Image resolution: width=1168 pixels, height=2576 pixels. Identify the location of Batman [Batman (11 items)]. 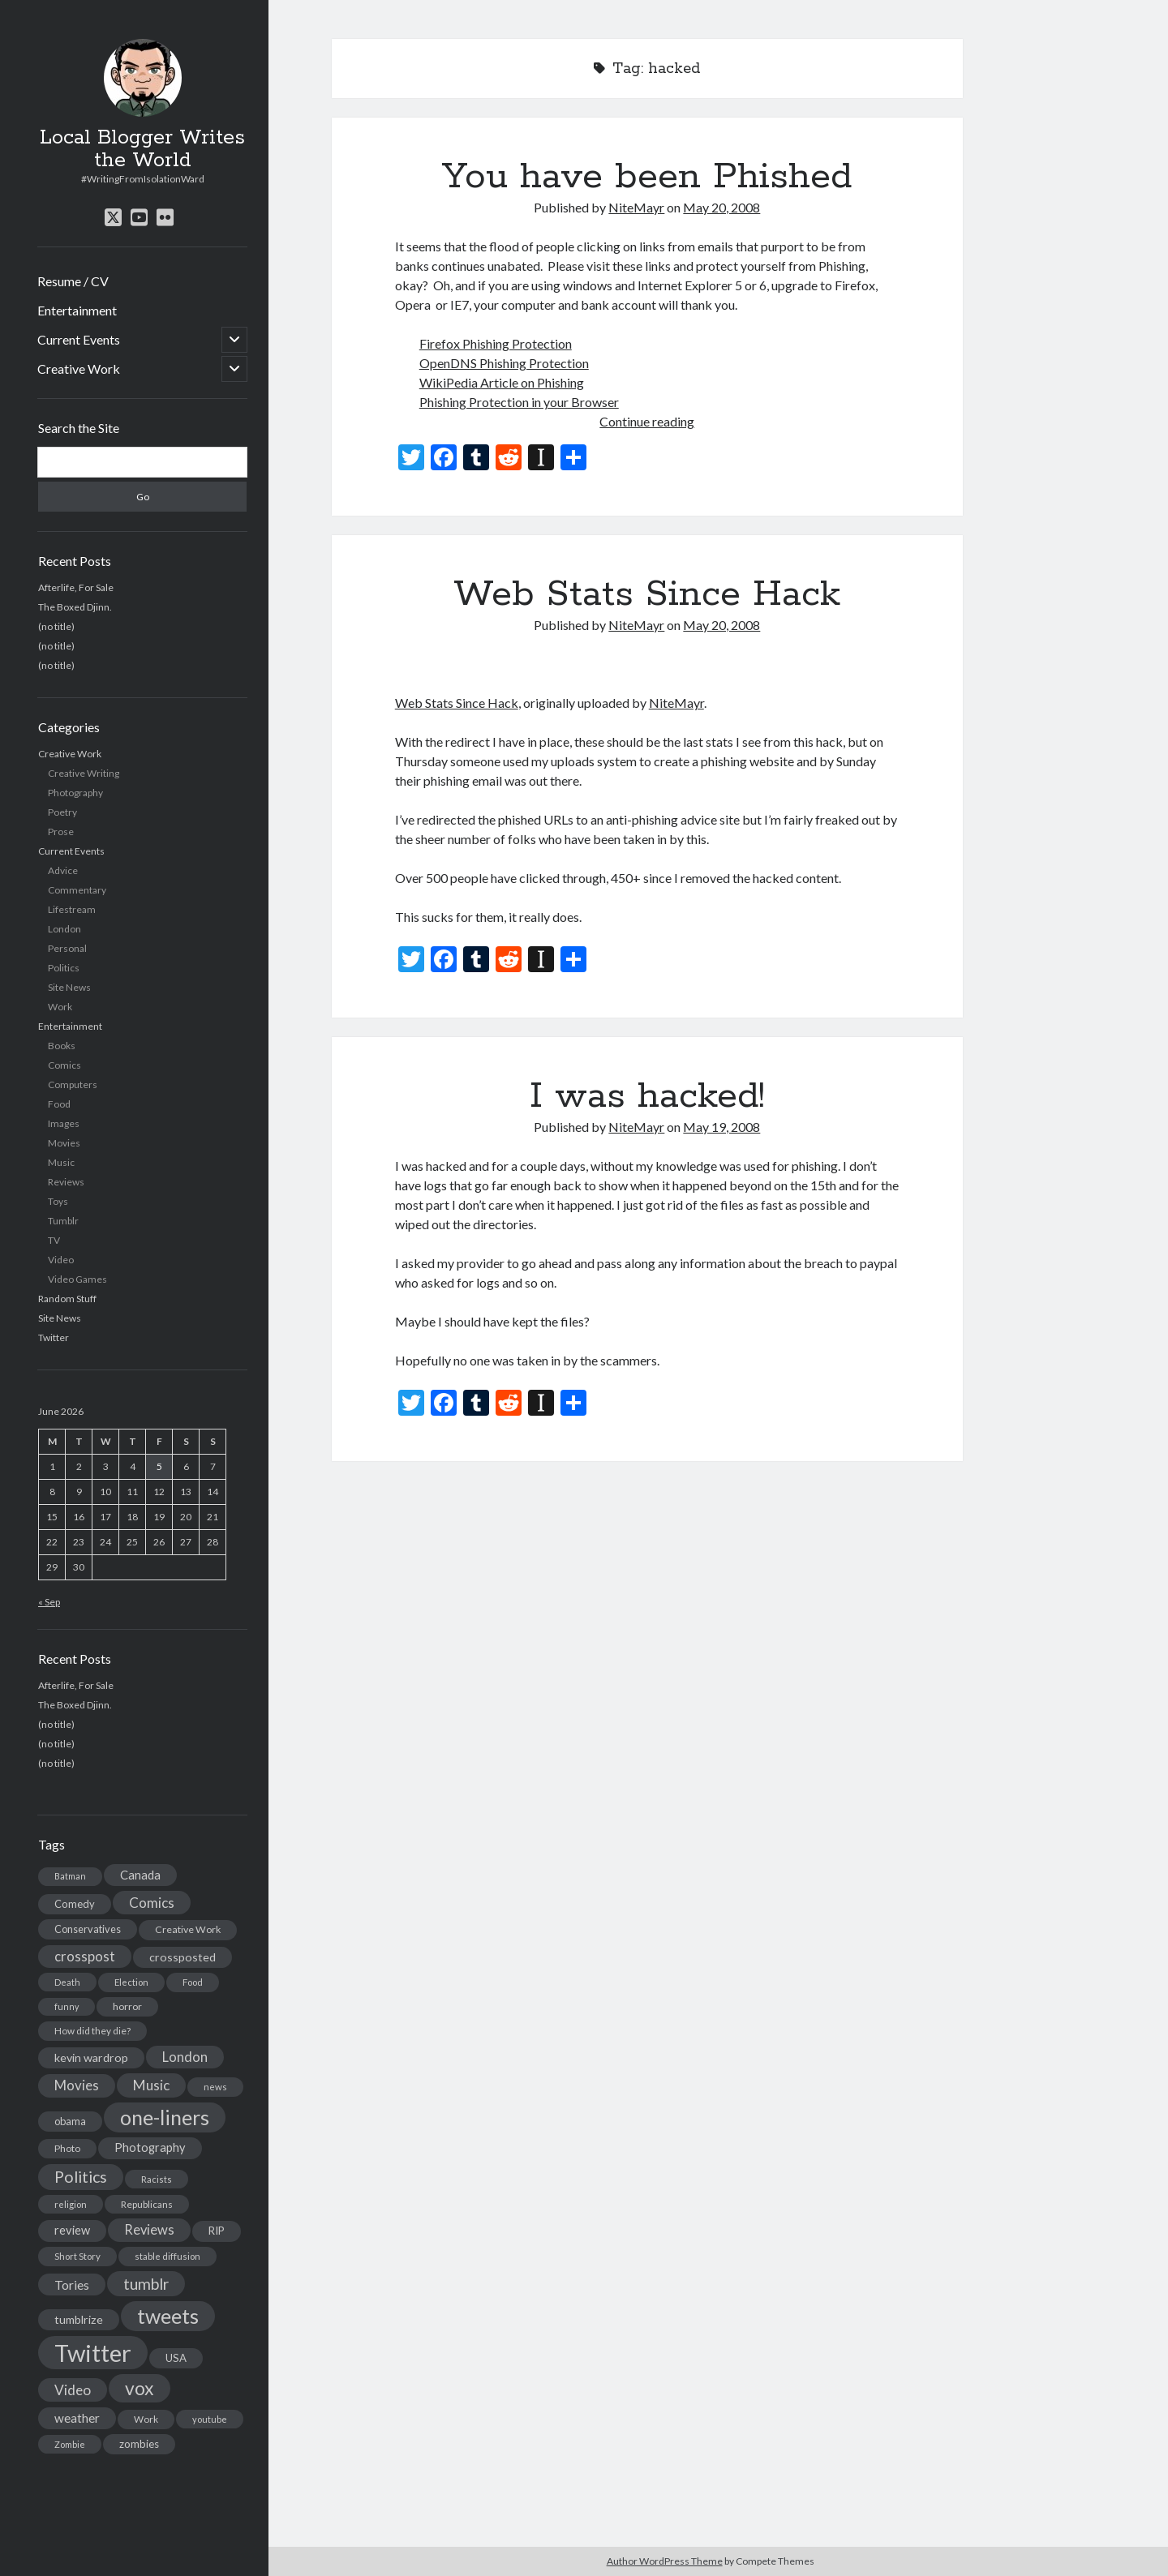
(70, 1876).